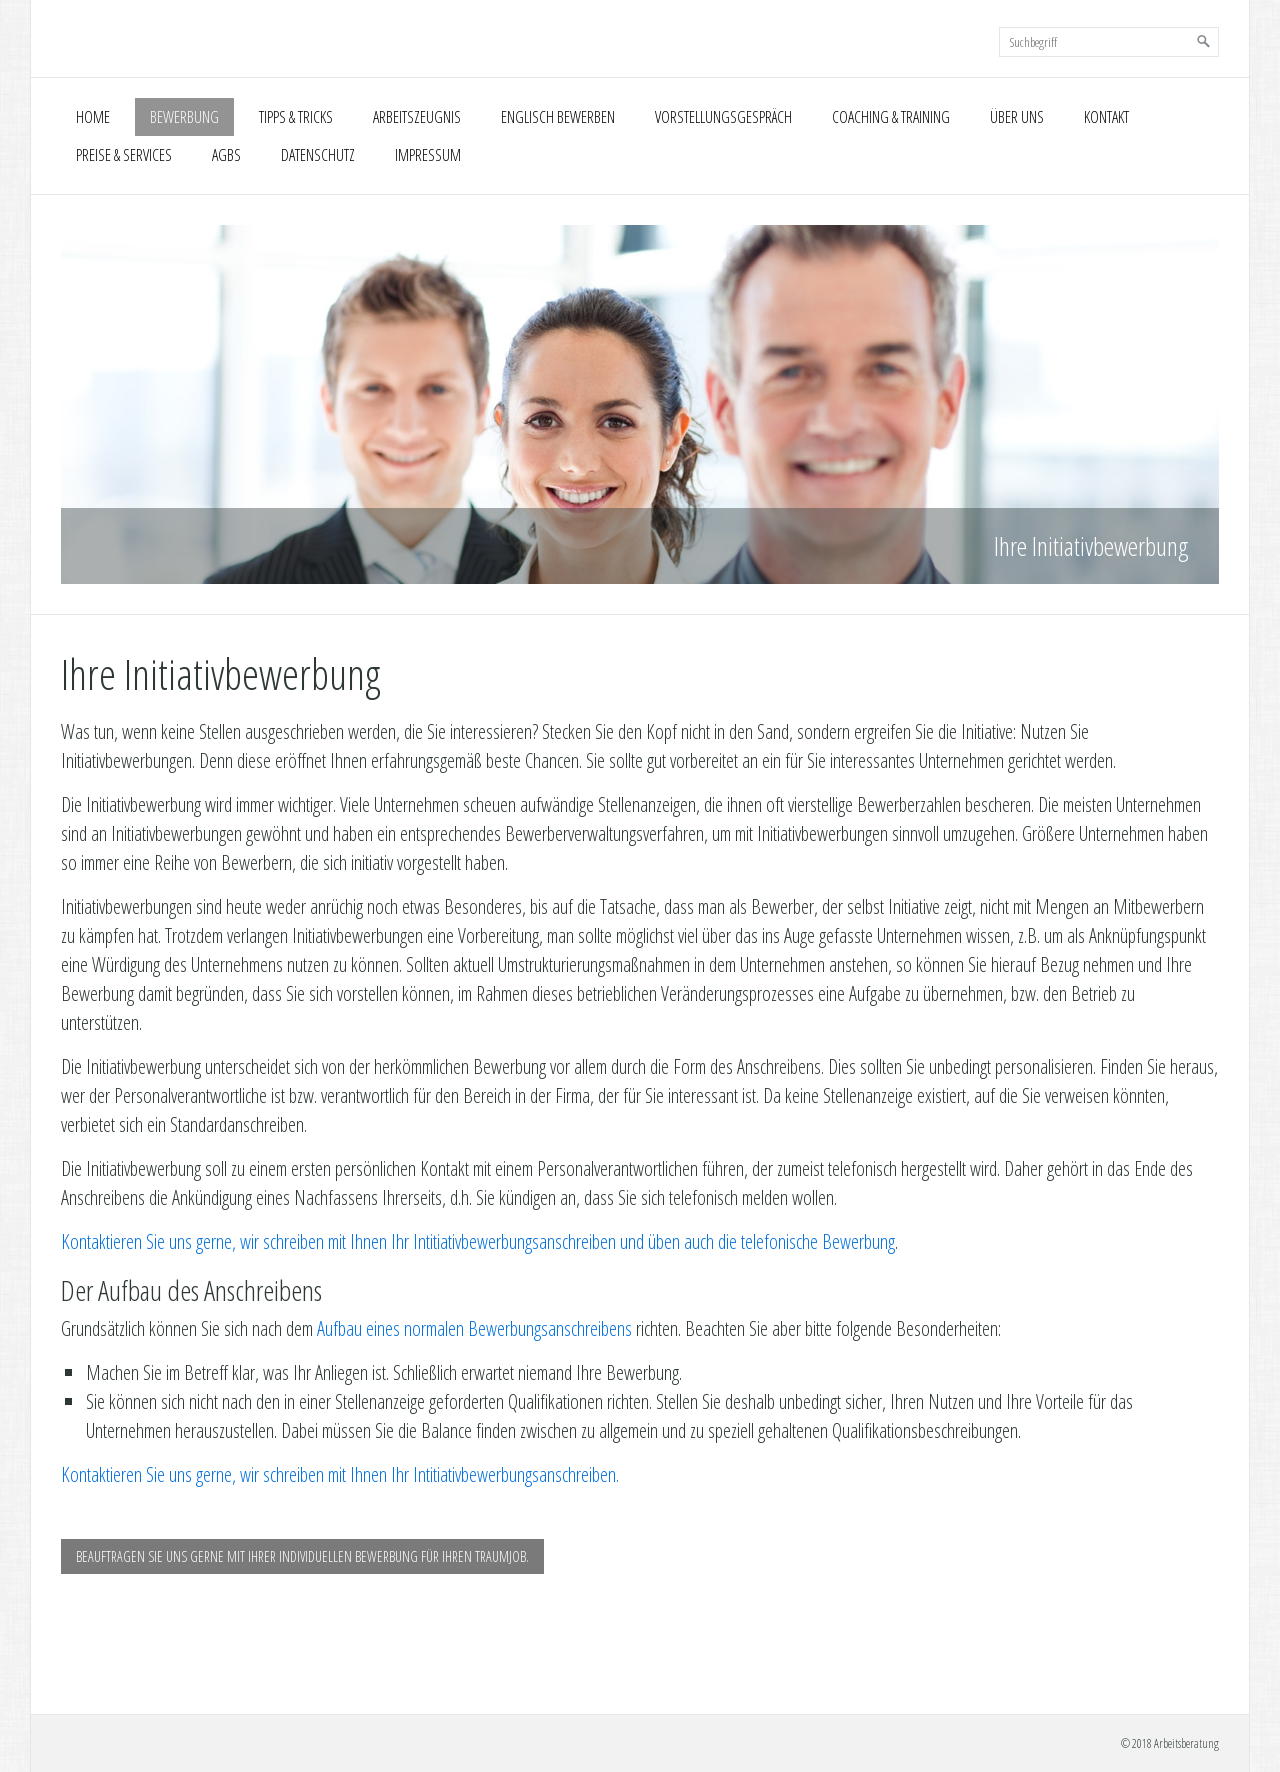  What do you see at coordinates (474, 1328) in the screenshot?
I see `Aufbau eines normalen Bewerbungsanschreibens` at bounding box center [474, 1328].